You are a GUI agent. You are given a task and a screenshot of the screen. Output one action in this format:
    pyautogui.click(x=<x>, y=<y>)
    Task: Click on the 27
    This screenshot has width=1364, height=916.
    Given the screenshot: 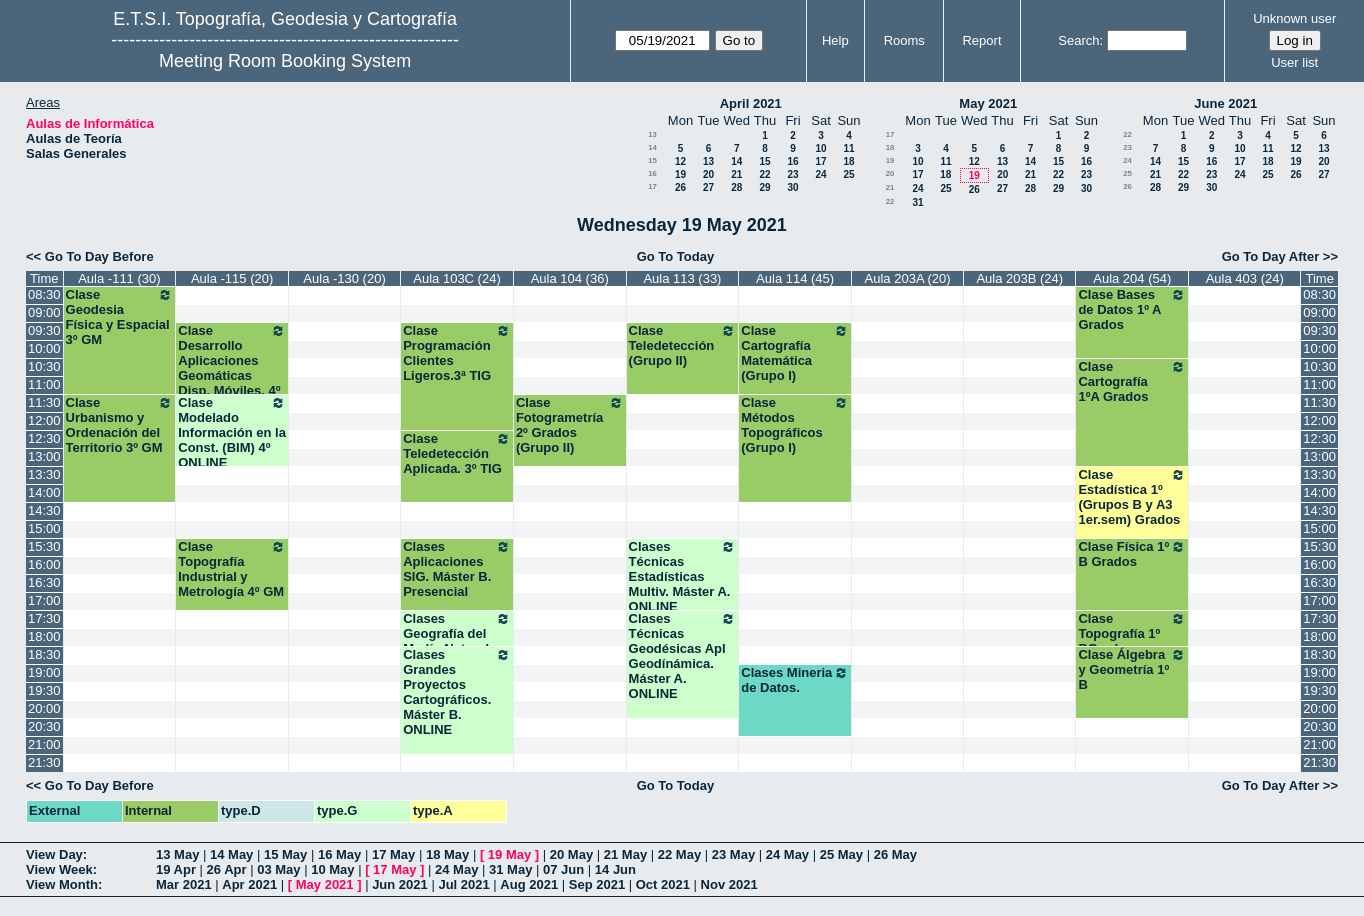 What is the action you would take?
    pyautogui.click(x=708, y=187)
    